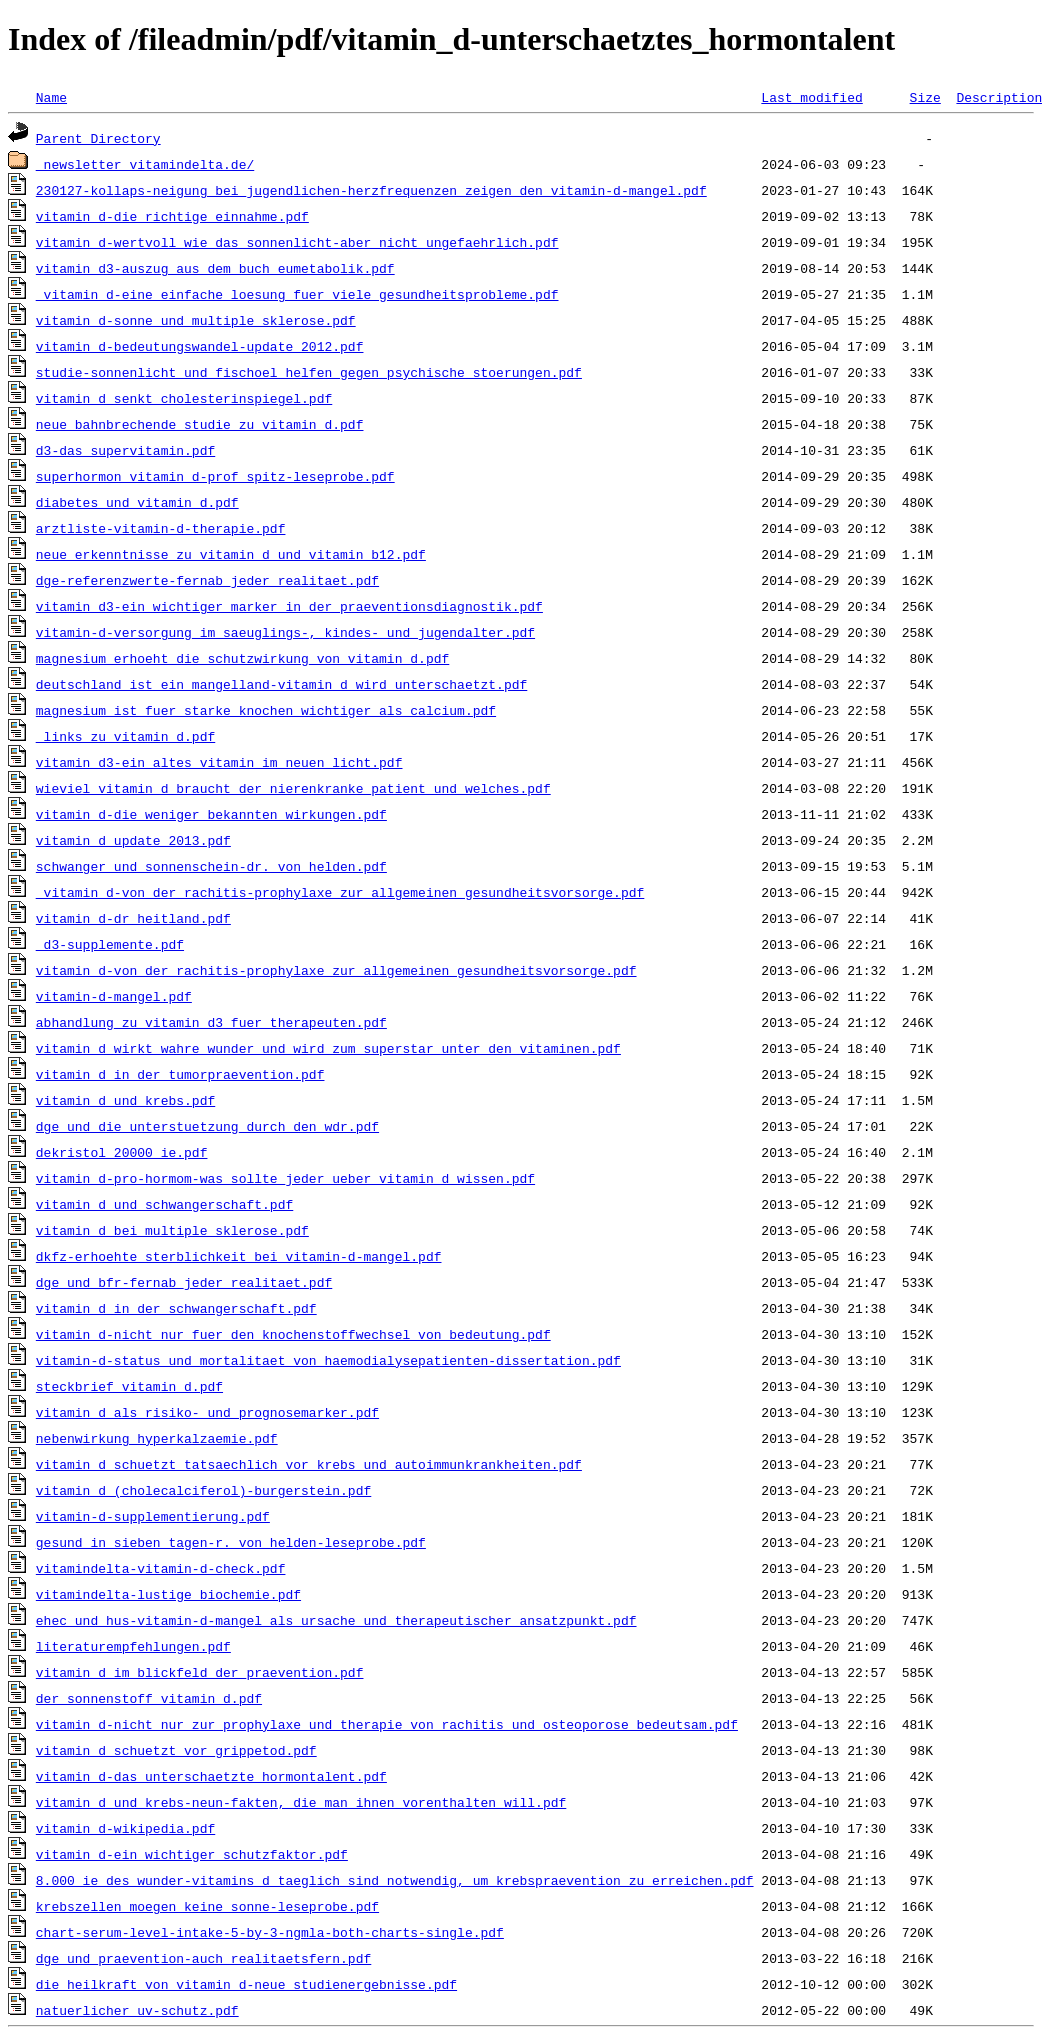  I want to click on vitamin_d_und_schwangerschaft.pdf, so click(164, 1204).